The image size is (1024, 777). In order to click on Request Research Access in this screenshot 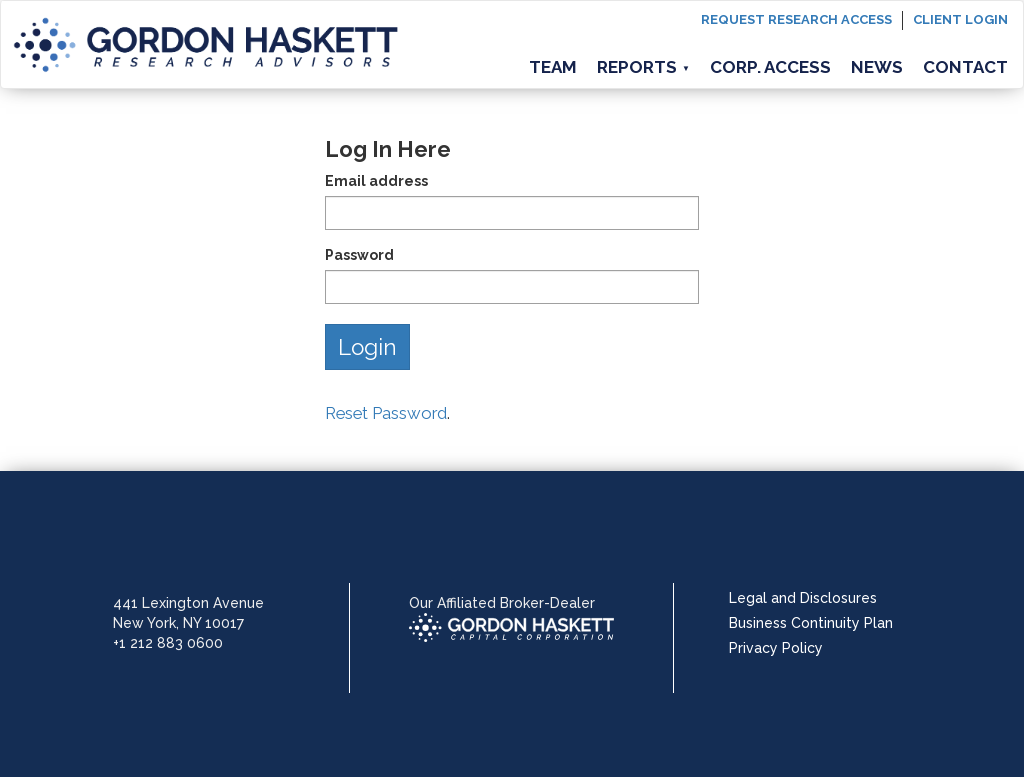, I will do `click(796, 19)`.